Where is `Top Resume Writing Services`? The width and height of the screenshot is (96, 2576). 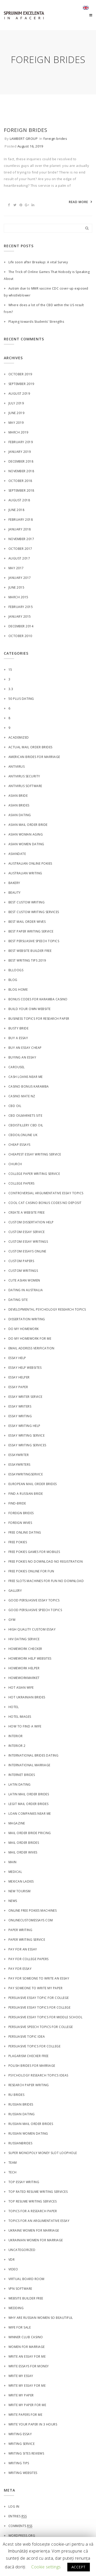 Top Resume Writing Services is located at coordinates (32, 2201).